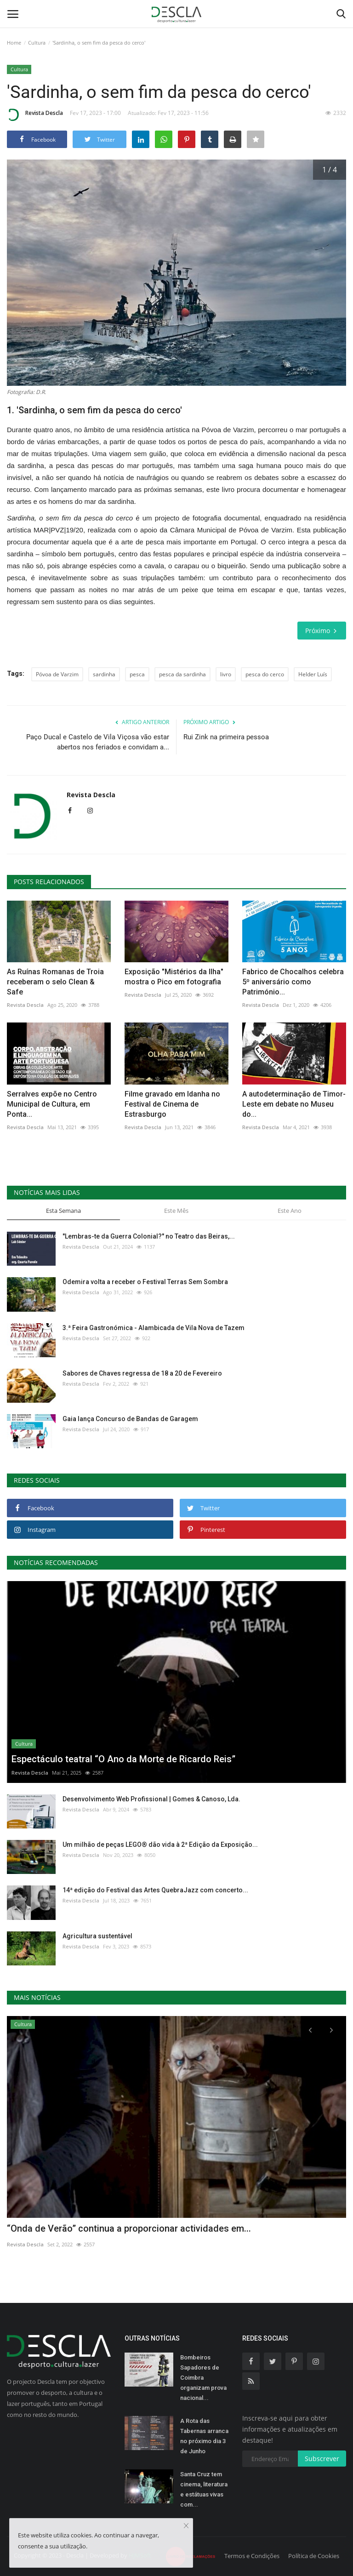  I want to click on Exposição "Mistérios da Ilha" mostra o Pico em fotografia, so click(174, 976).